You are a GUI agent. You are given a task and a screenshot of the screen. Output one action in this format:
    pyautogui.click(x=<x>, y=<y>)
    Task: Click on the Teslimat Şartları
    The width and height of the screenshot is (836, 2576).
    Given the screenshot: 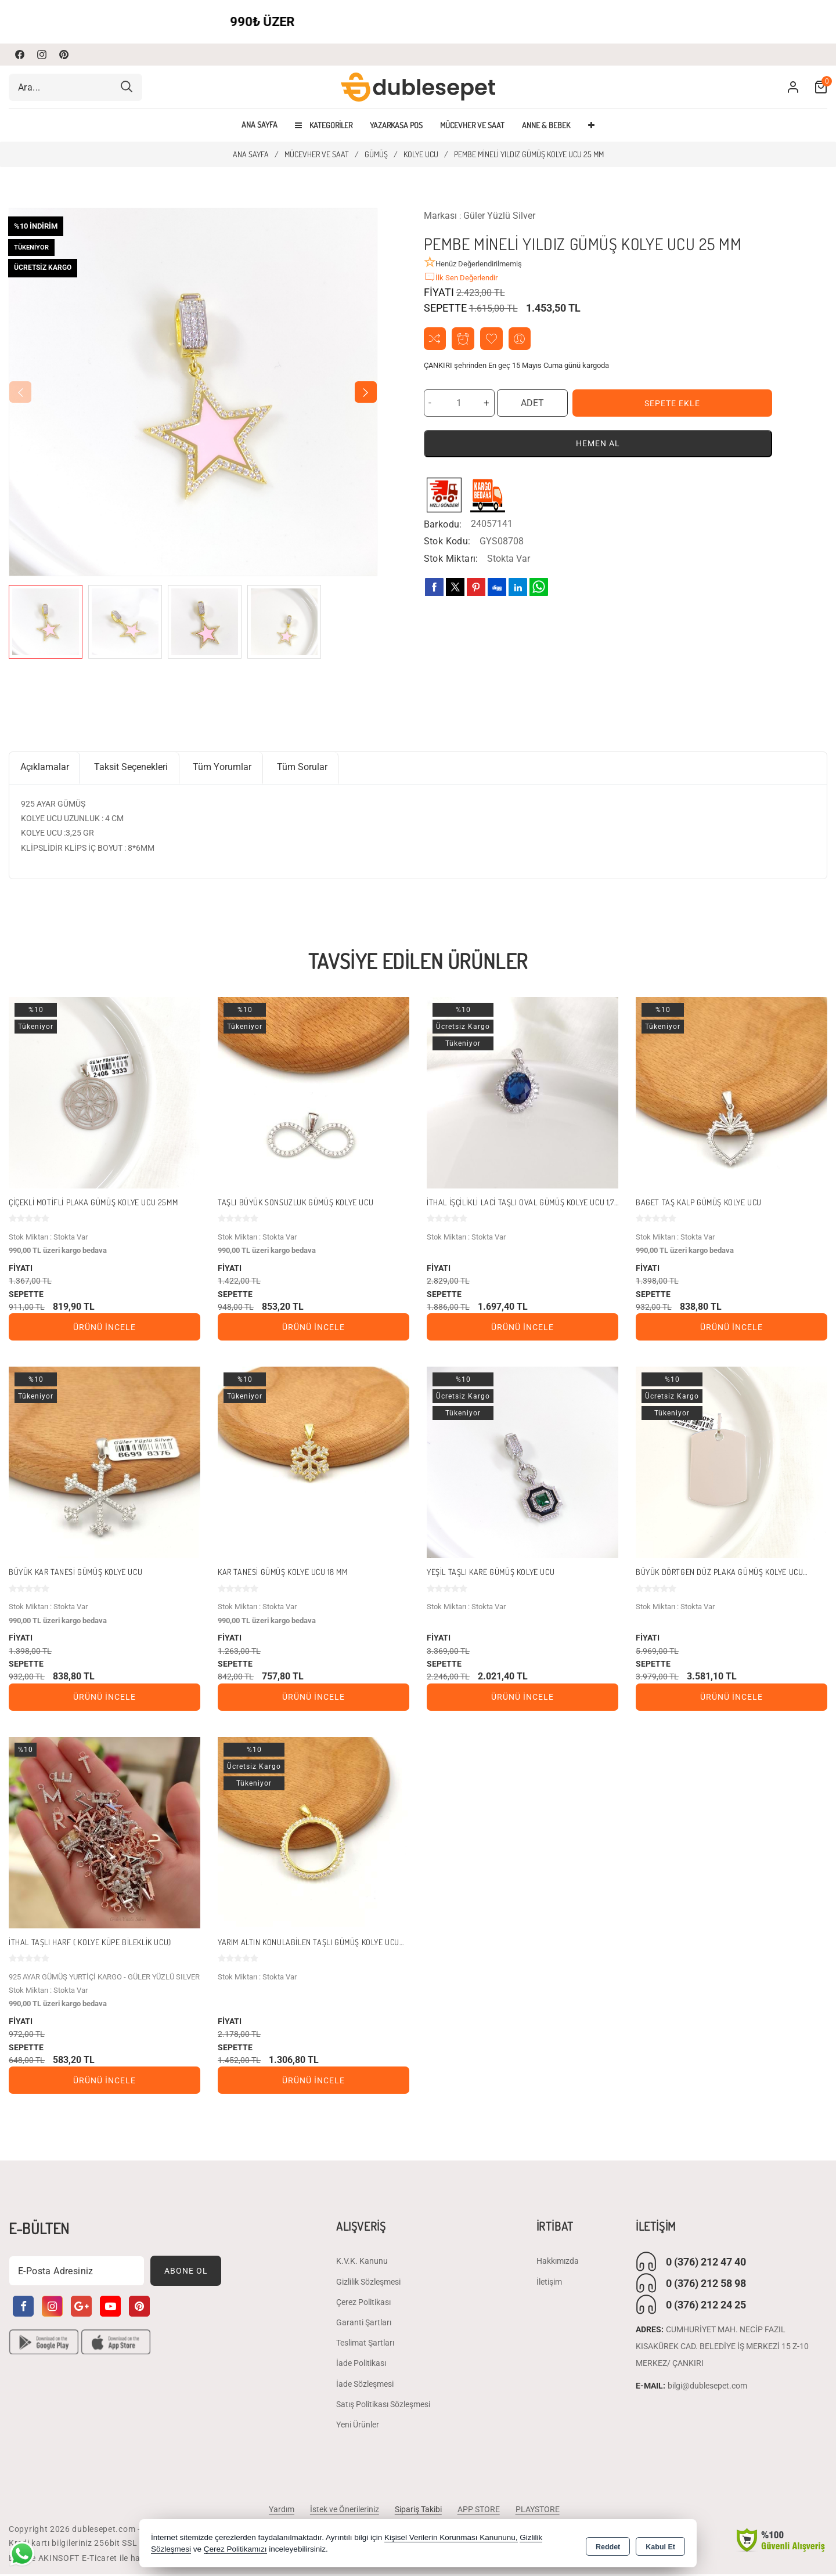 What is the action you would take?
    pyautogui.click(x=365, y=2344)
    